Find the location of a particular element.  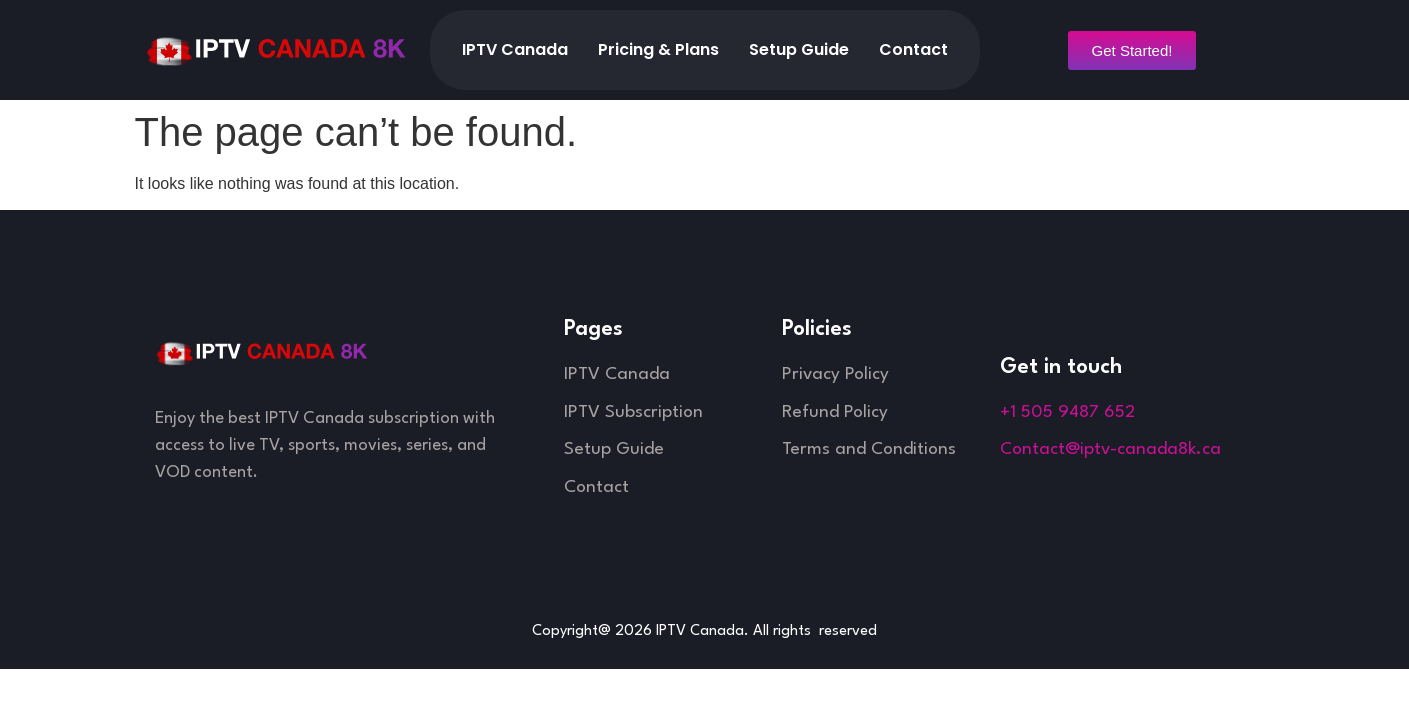

Pricing & Plans is located at coordinates (658, 49).